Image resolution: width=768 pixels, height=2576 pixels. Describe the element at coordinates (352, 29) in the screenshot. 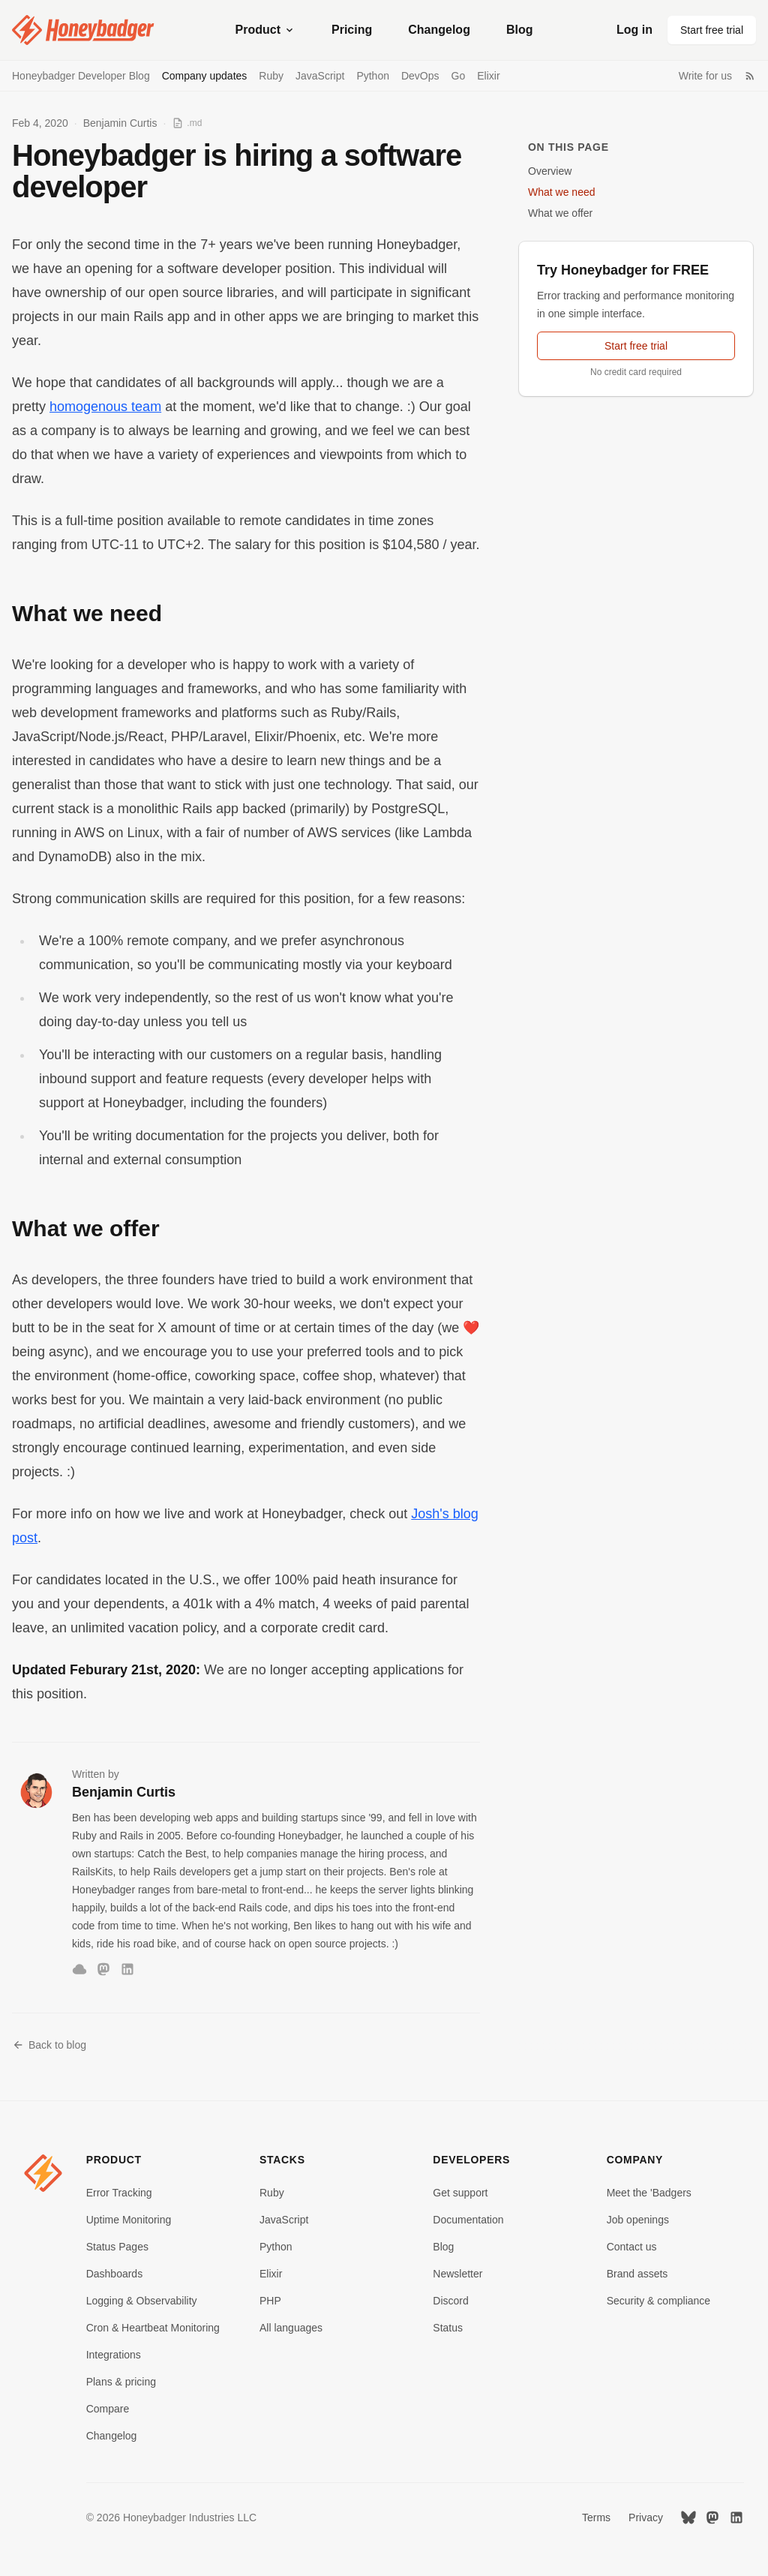

I see `Pricing` at that location.